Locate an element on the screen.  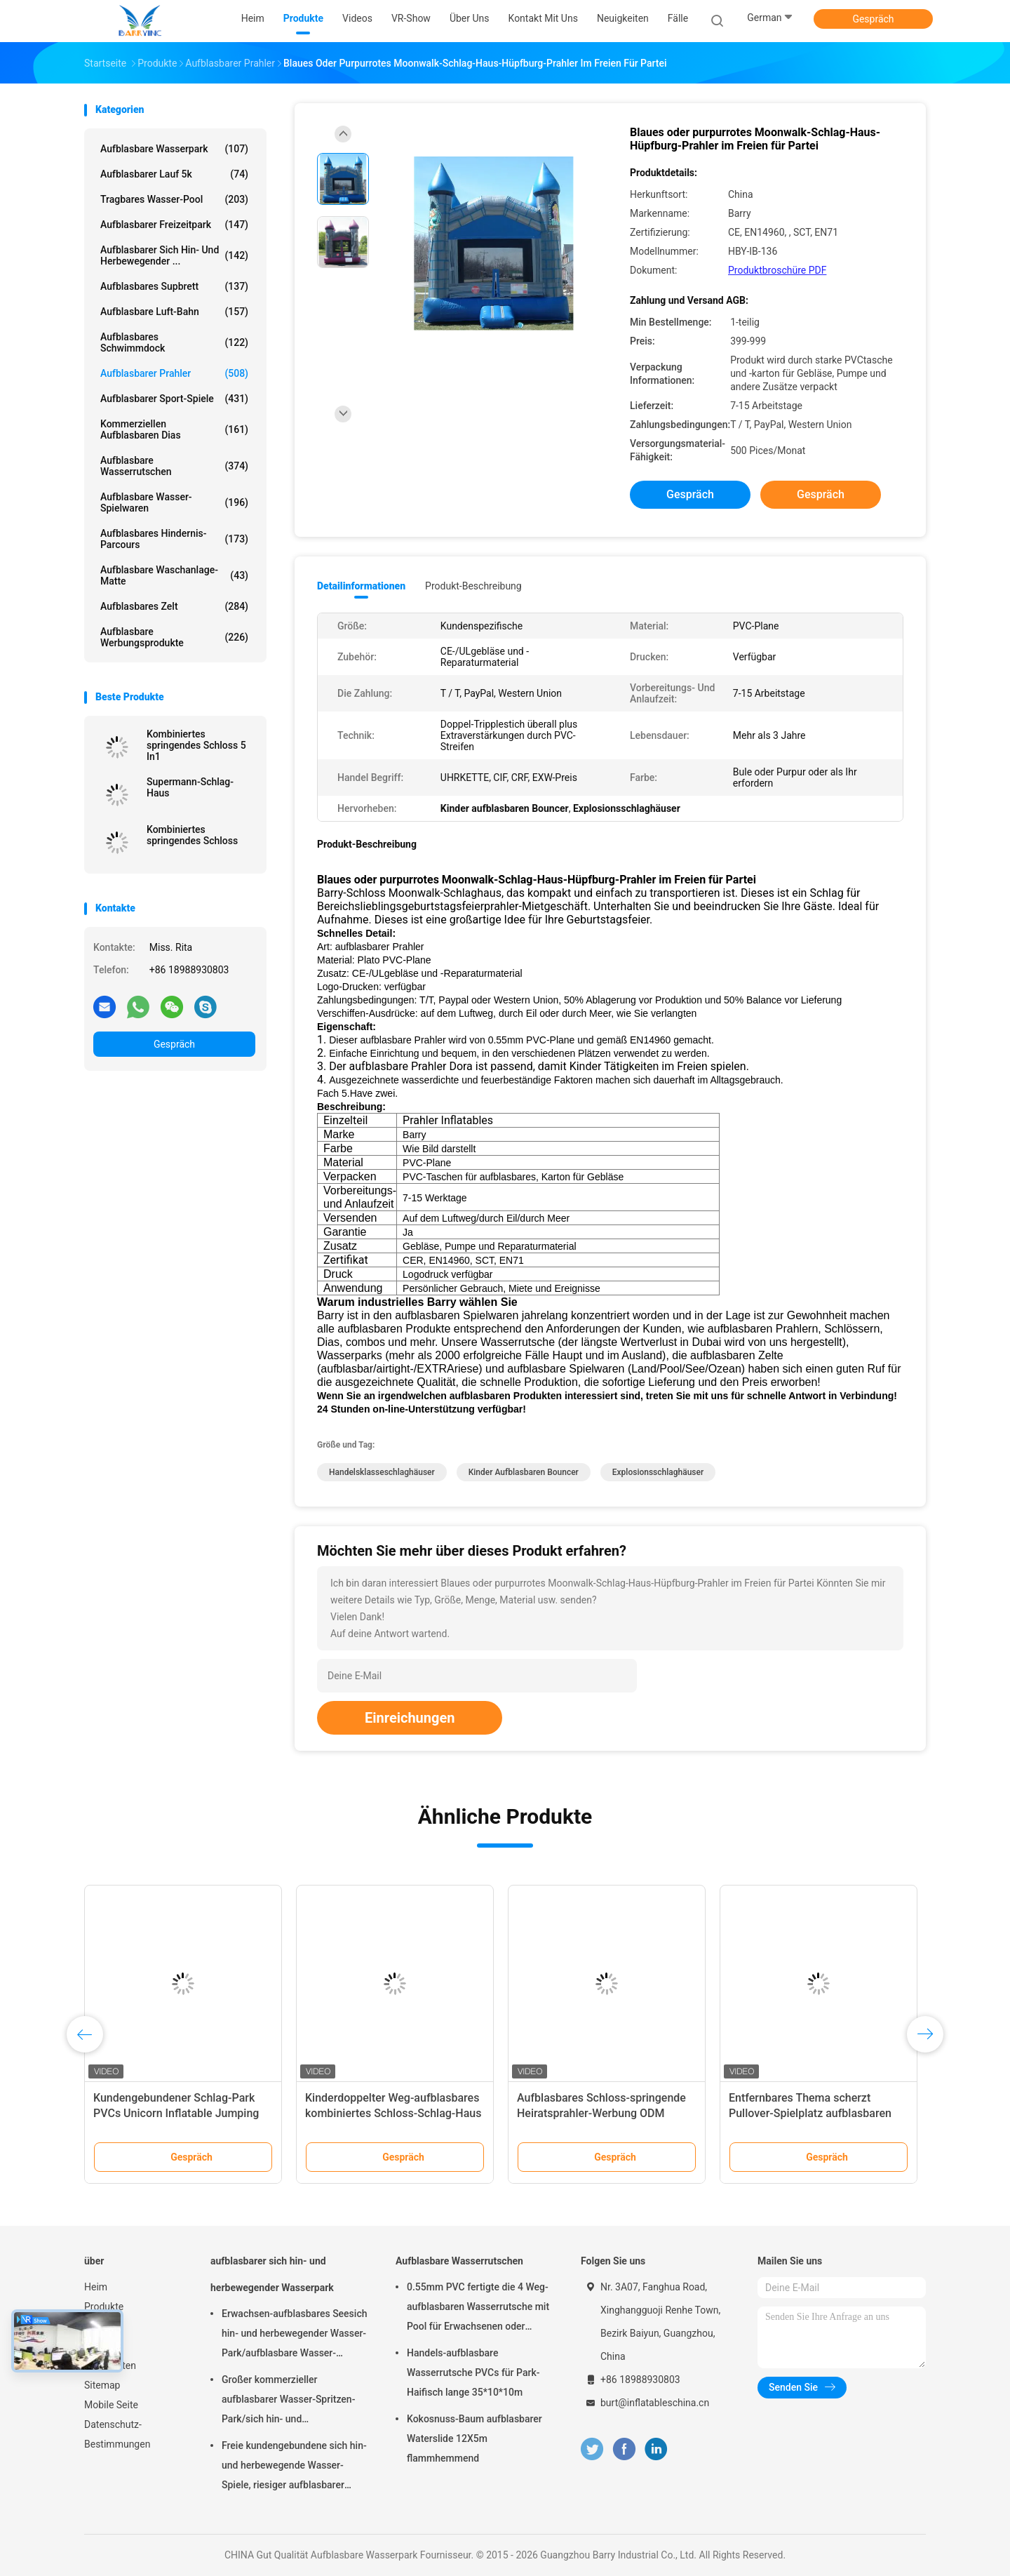
Kinder aufblasbaren Bouncer is located at coordinates (524, 1472).